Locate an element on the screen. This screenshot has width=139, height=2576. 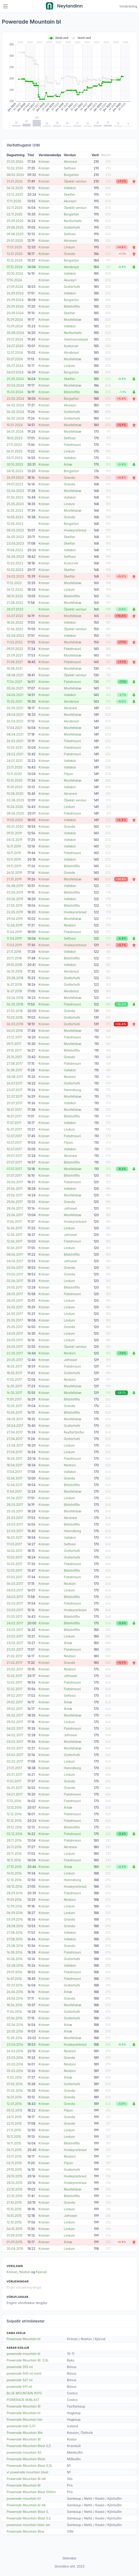
[Toggle navigation] is located at coordinates (5, 6).